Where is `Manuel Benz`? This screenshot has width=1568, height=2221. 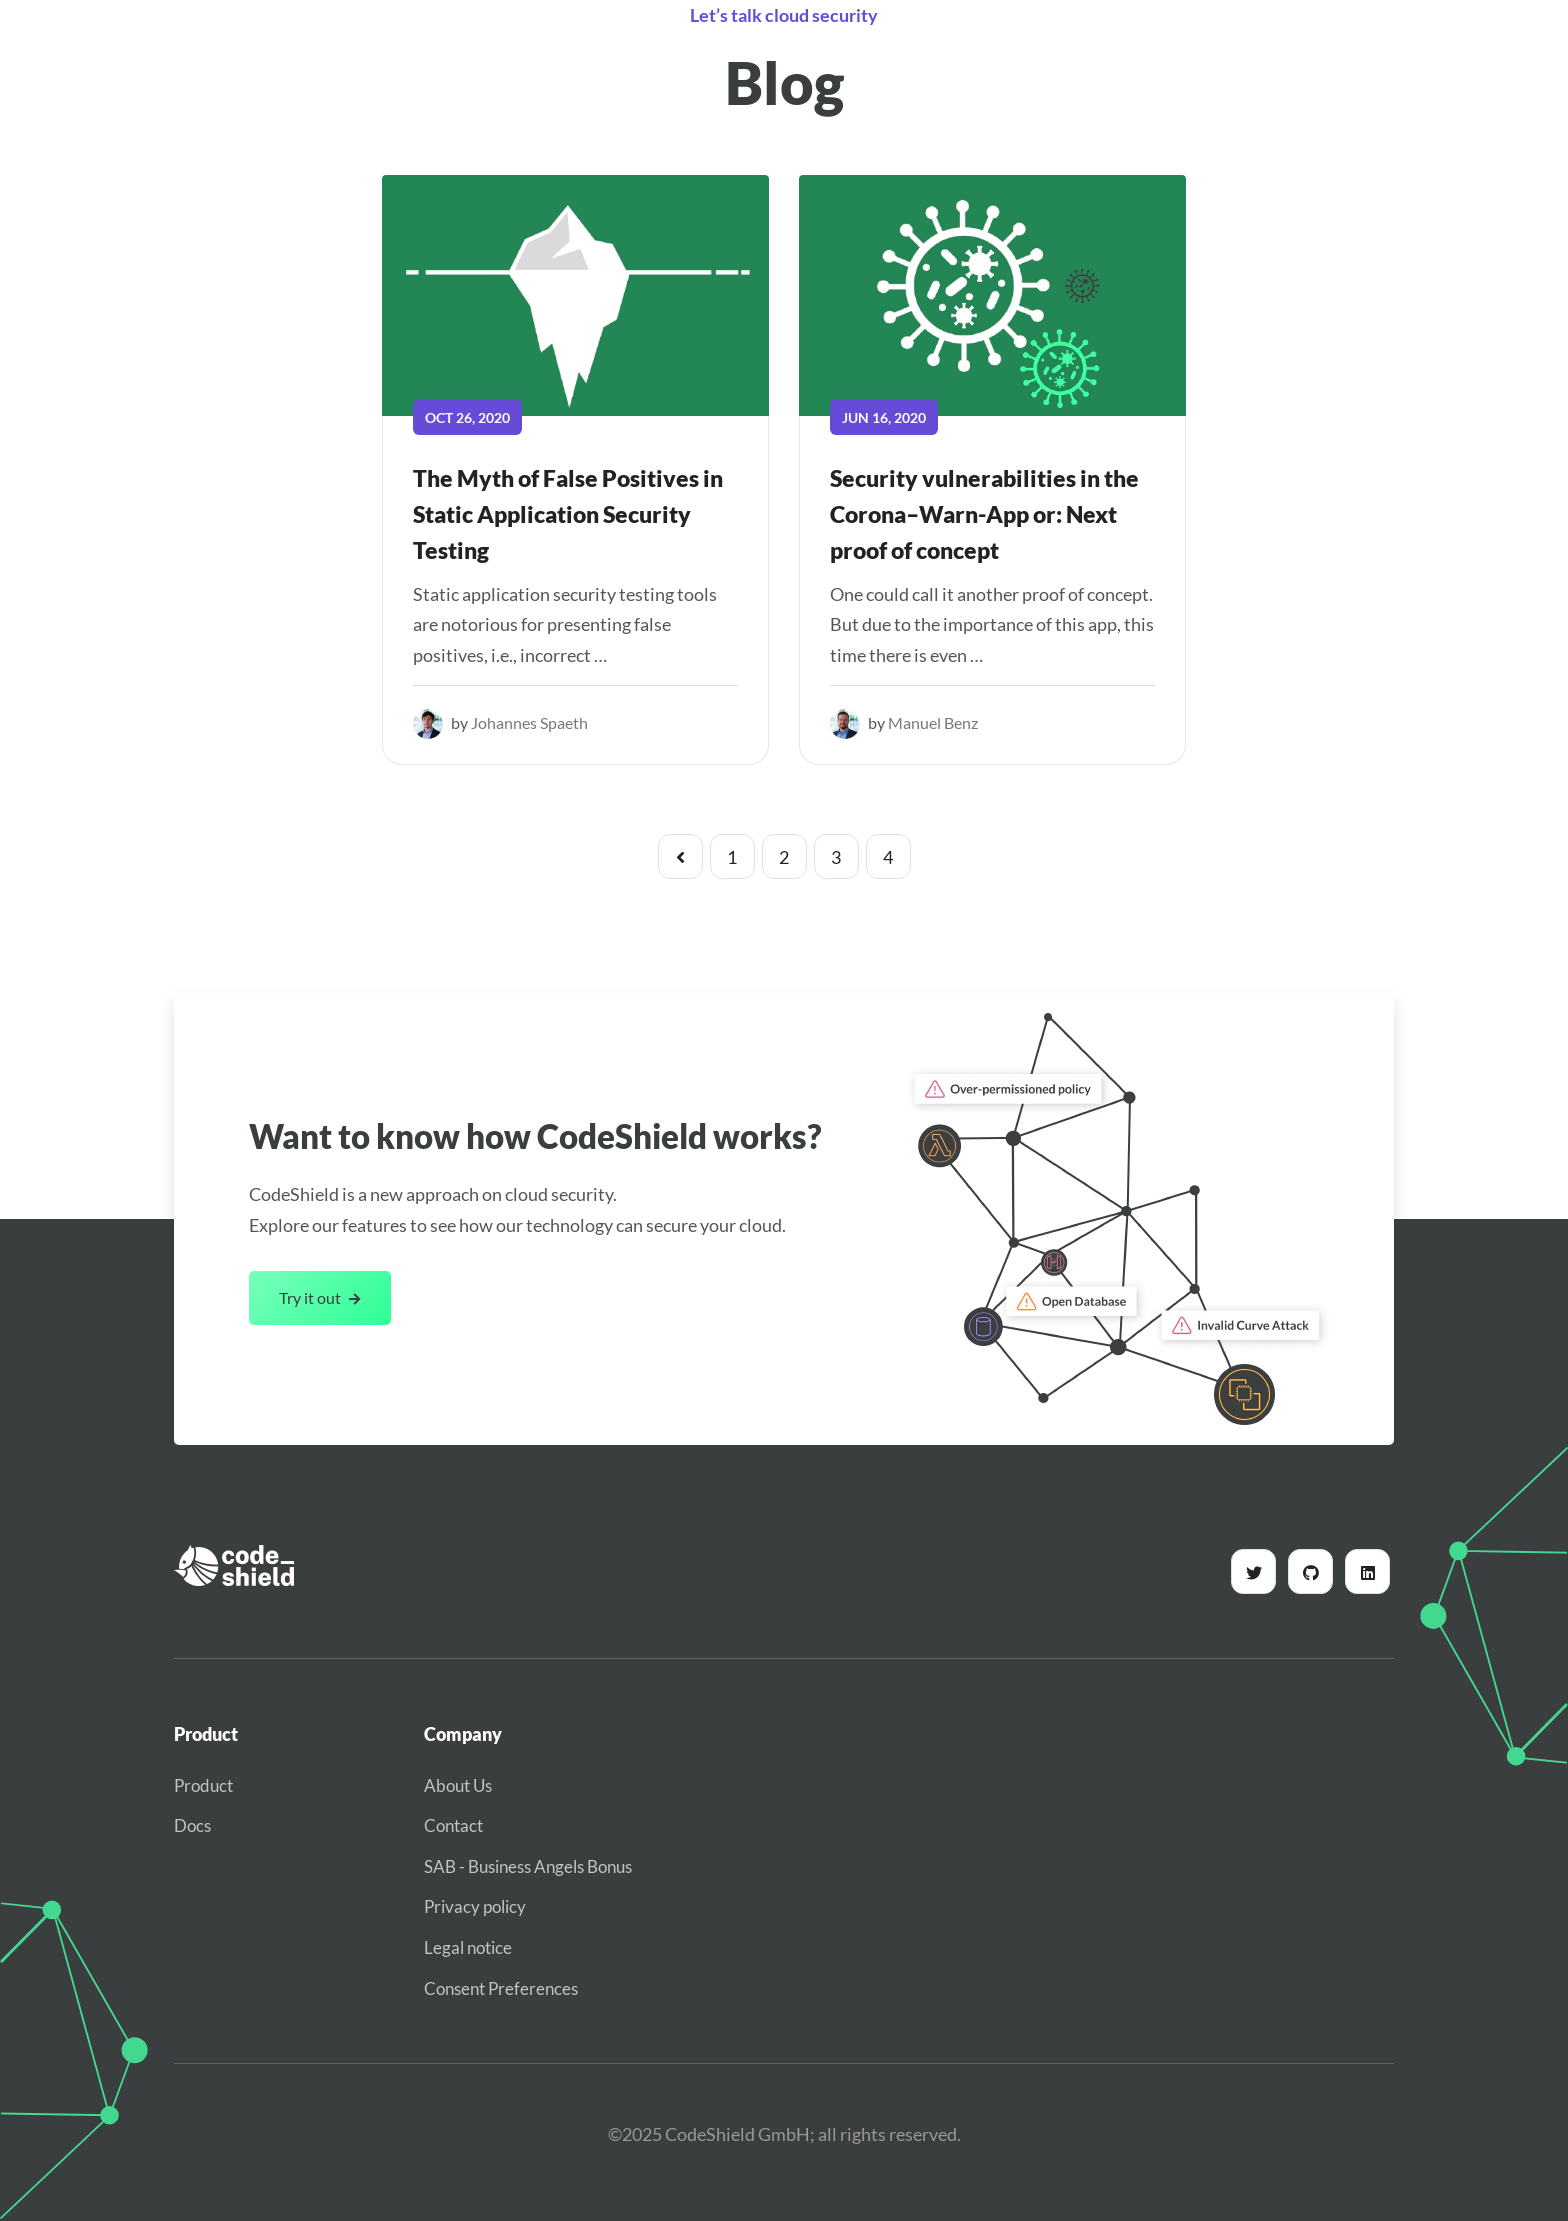 Manuel Benz is located at coordinates (933, 722).